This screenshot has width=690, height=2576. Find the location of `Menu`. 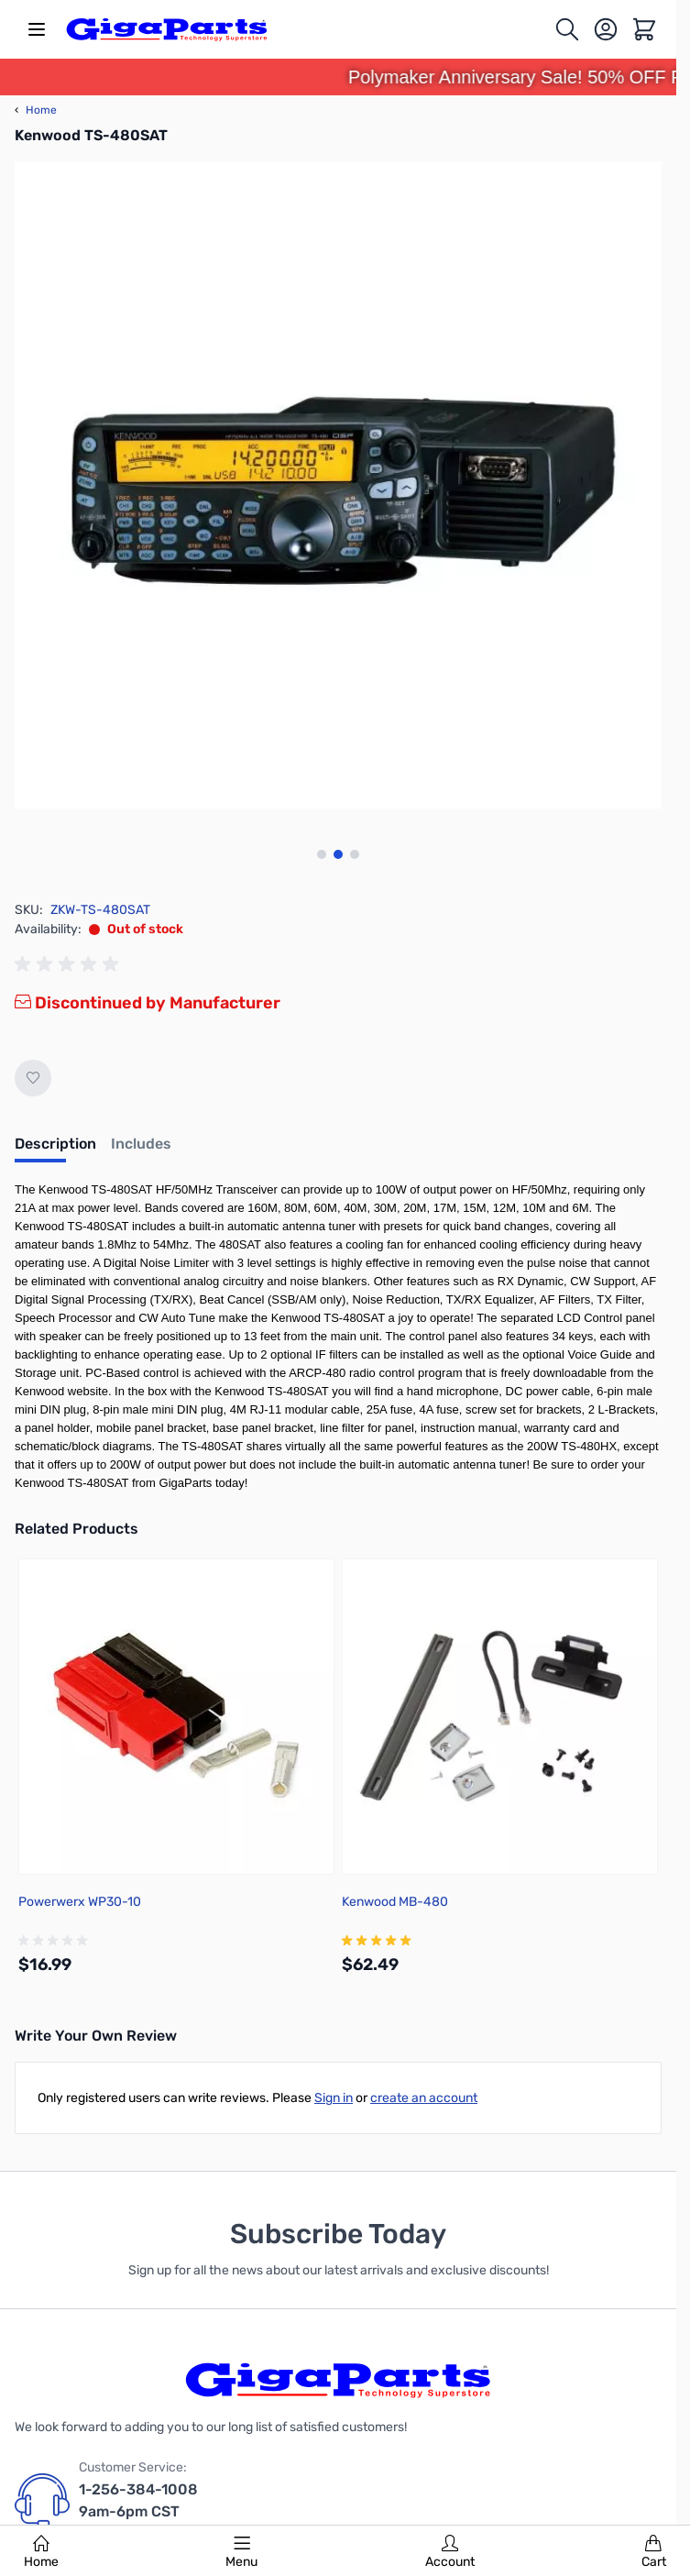

Menu is located at coordinates (241, 2552).